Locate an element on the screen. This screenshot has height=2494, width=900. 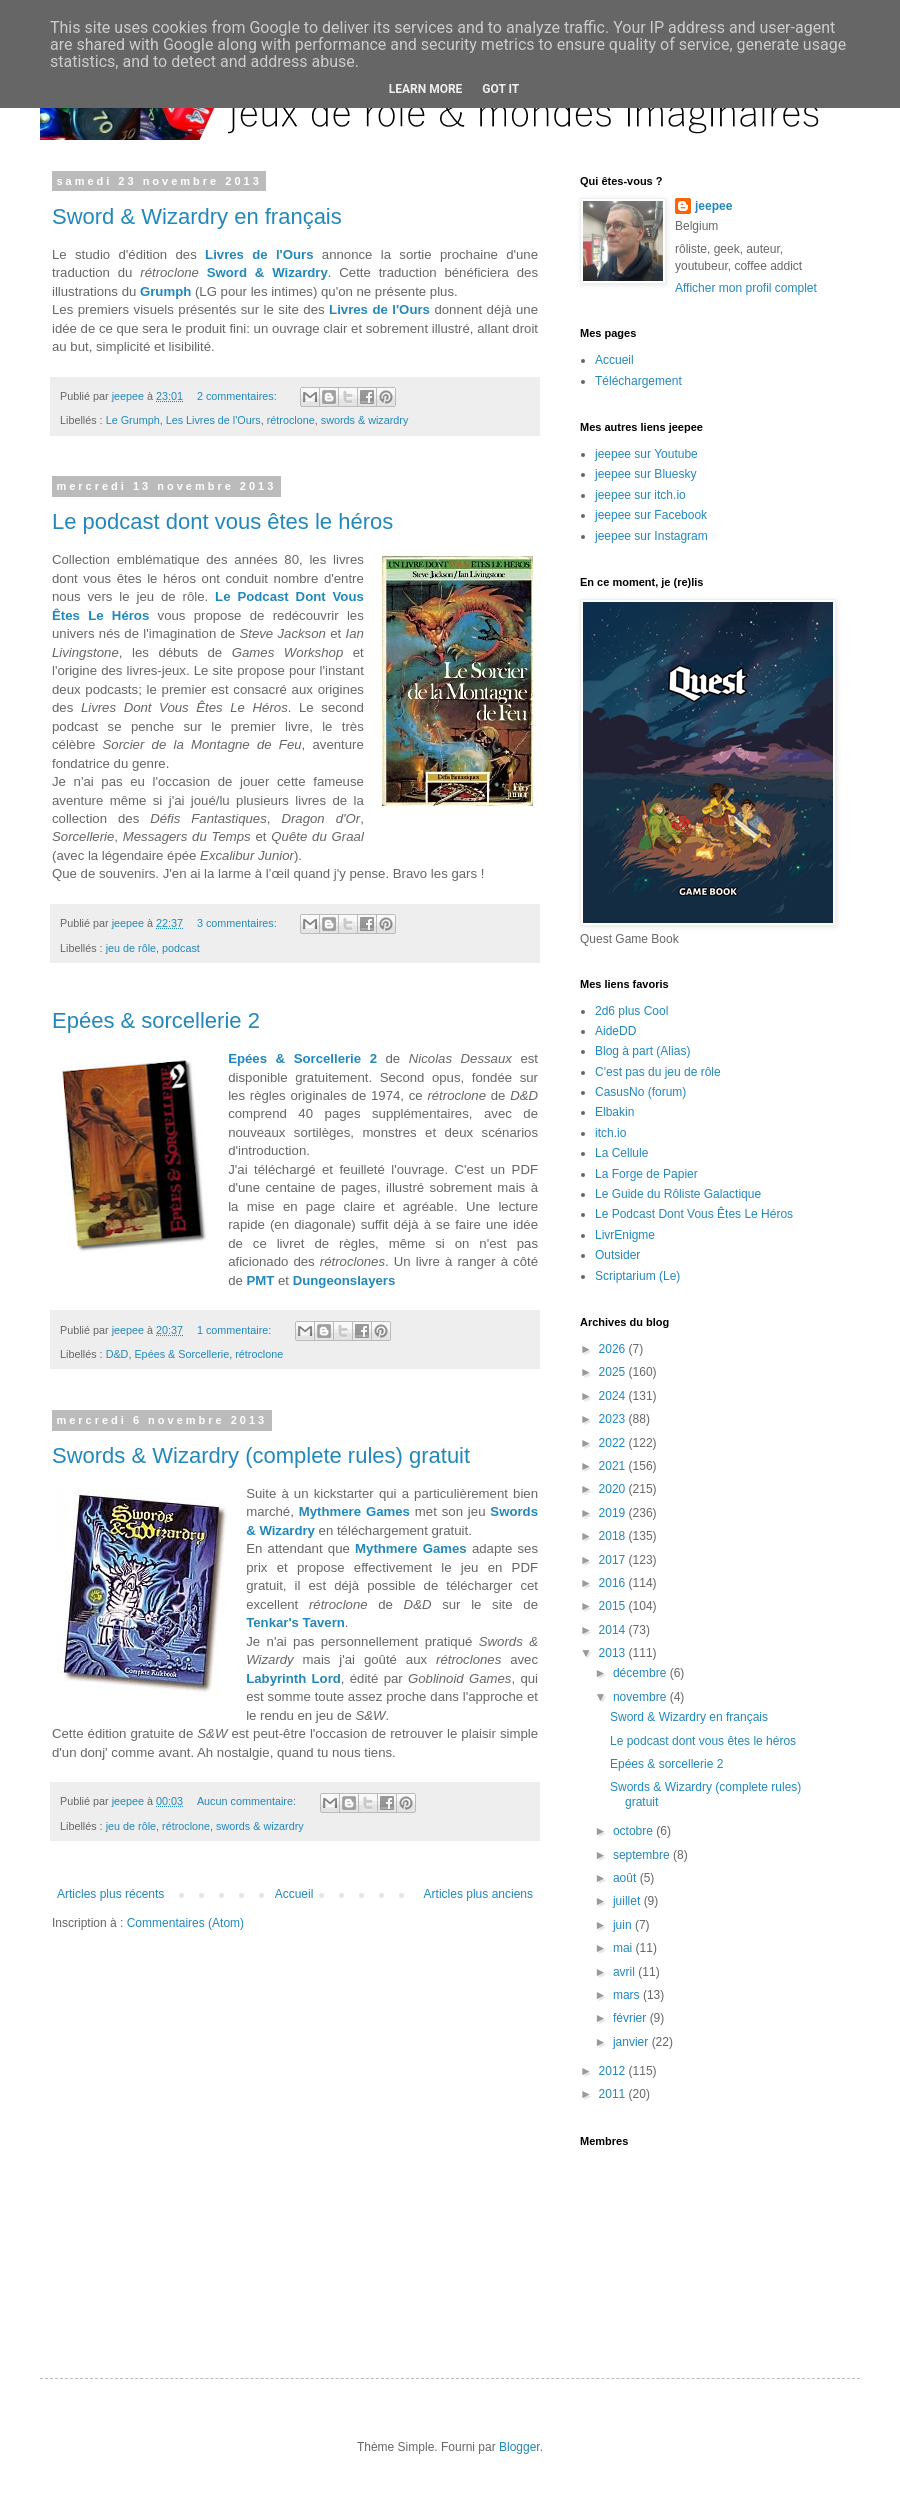
Le Guide du Rôliste Galactique is located at coordinates (678, 1194).